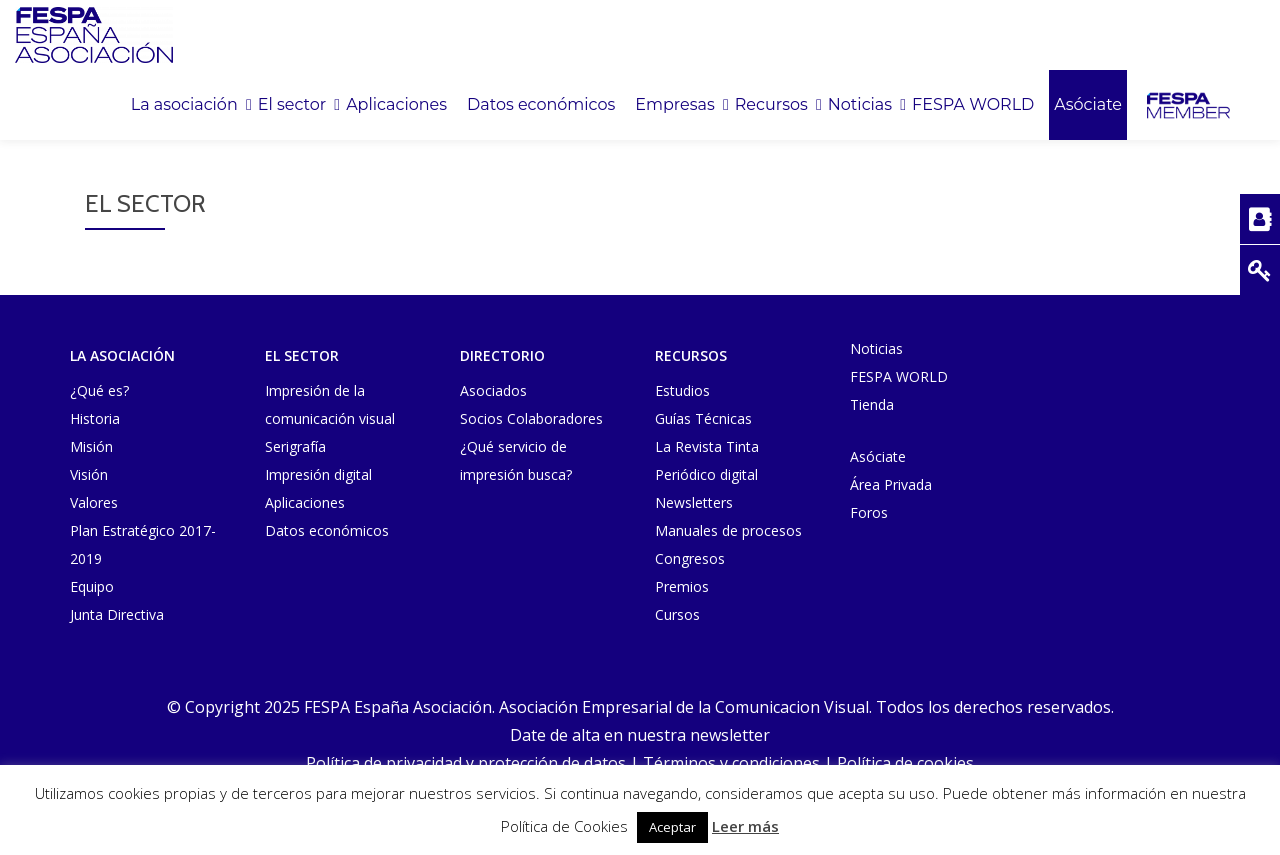 The image size is (1280, 855). I want to click on Empresas, so click(674, 105).